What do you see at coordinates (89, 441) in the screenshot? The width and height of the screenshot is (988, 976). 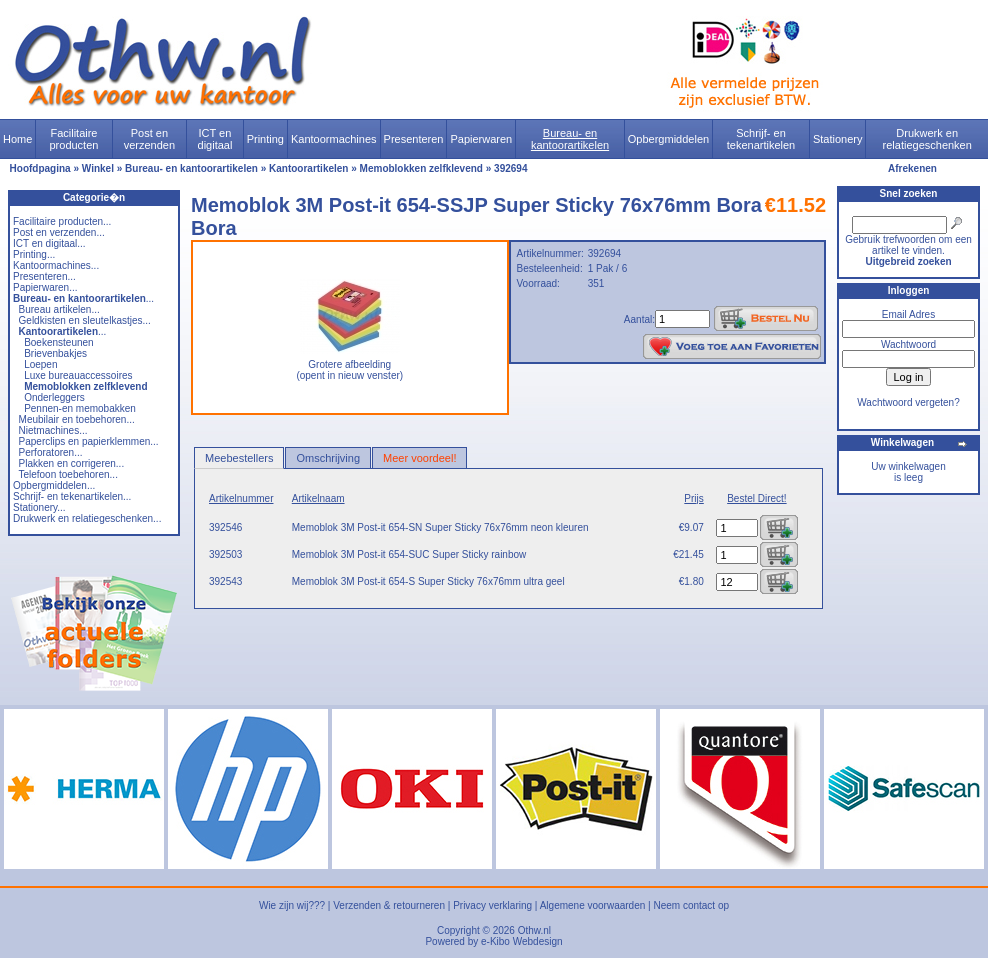 I see `Paperclips en papierklemmen...` at bounding box center [89, 441].